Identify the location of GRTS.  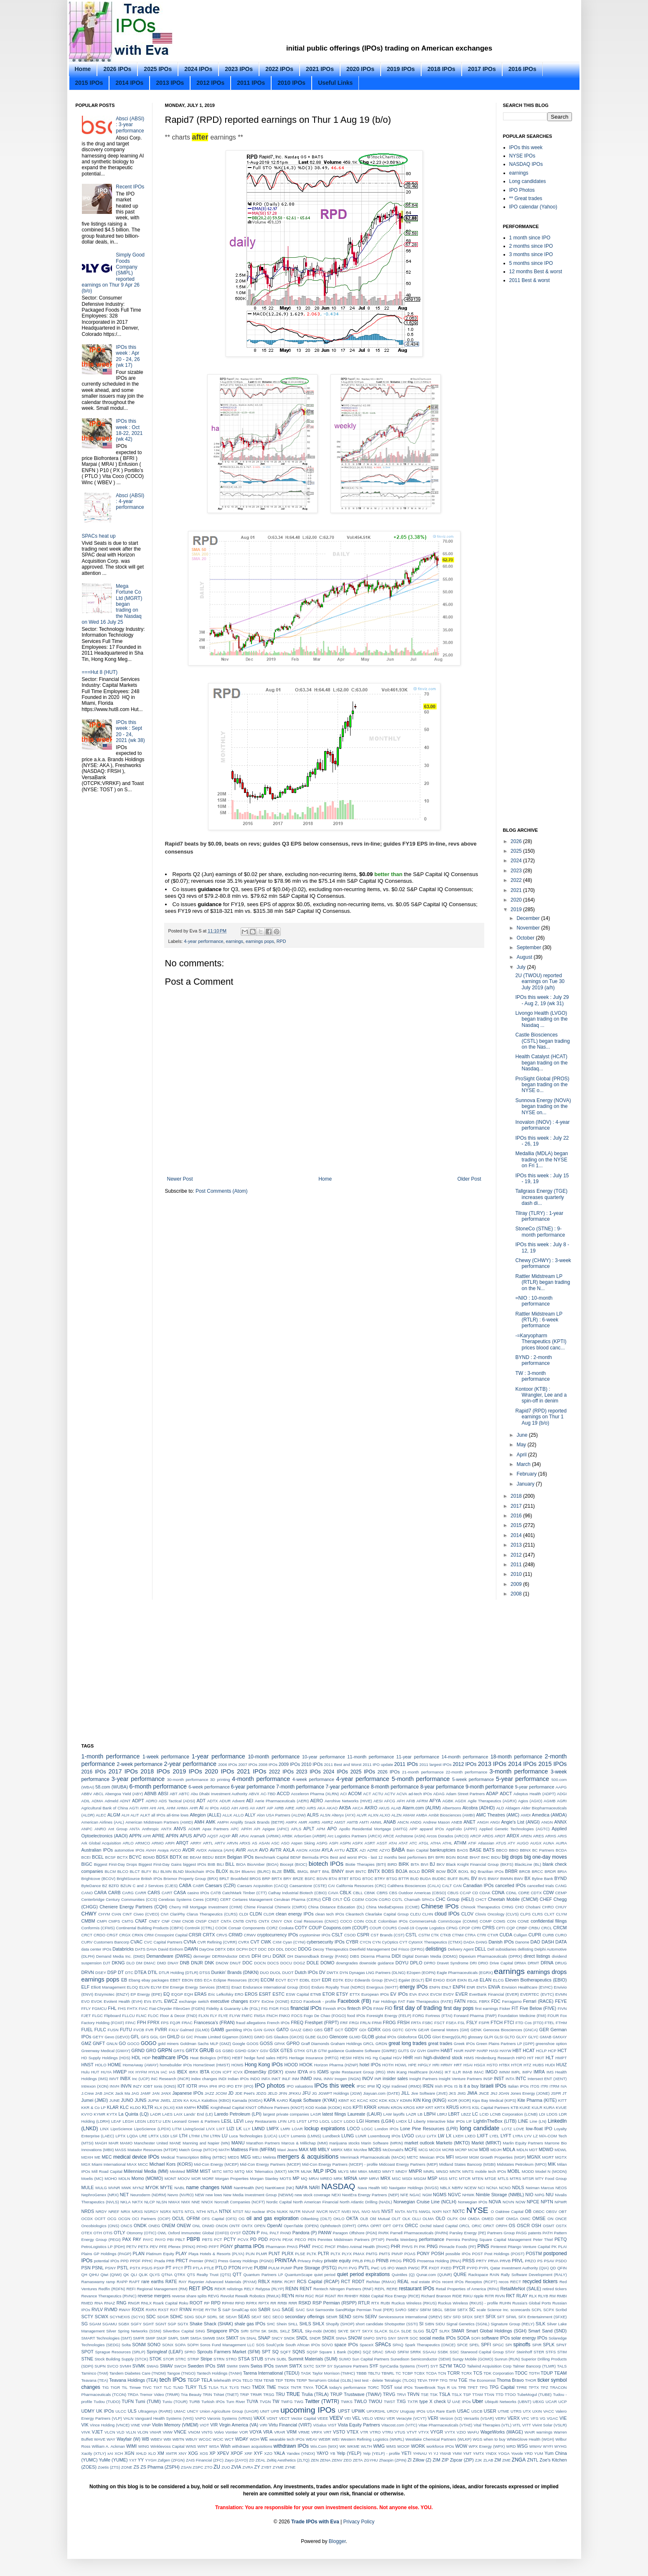
(178, 2050).